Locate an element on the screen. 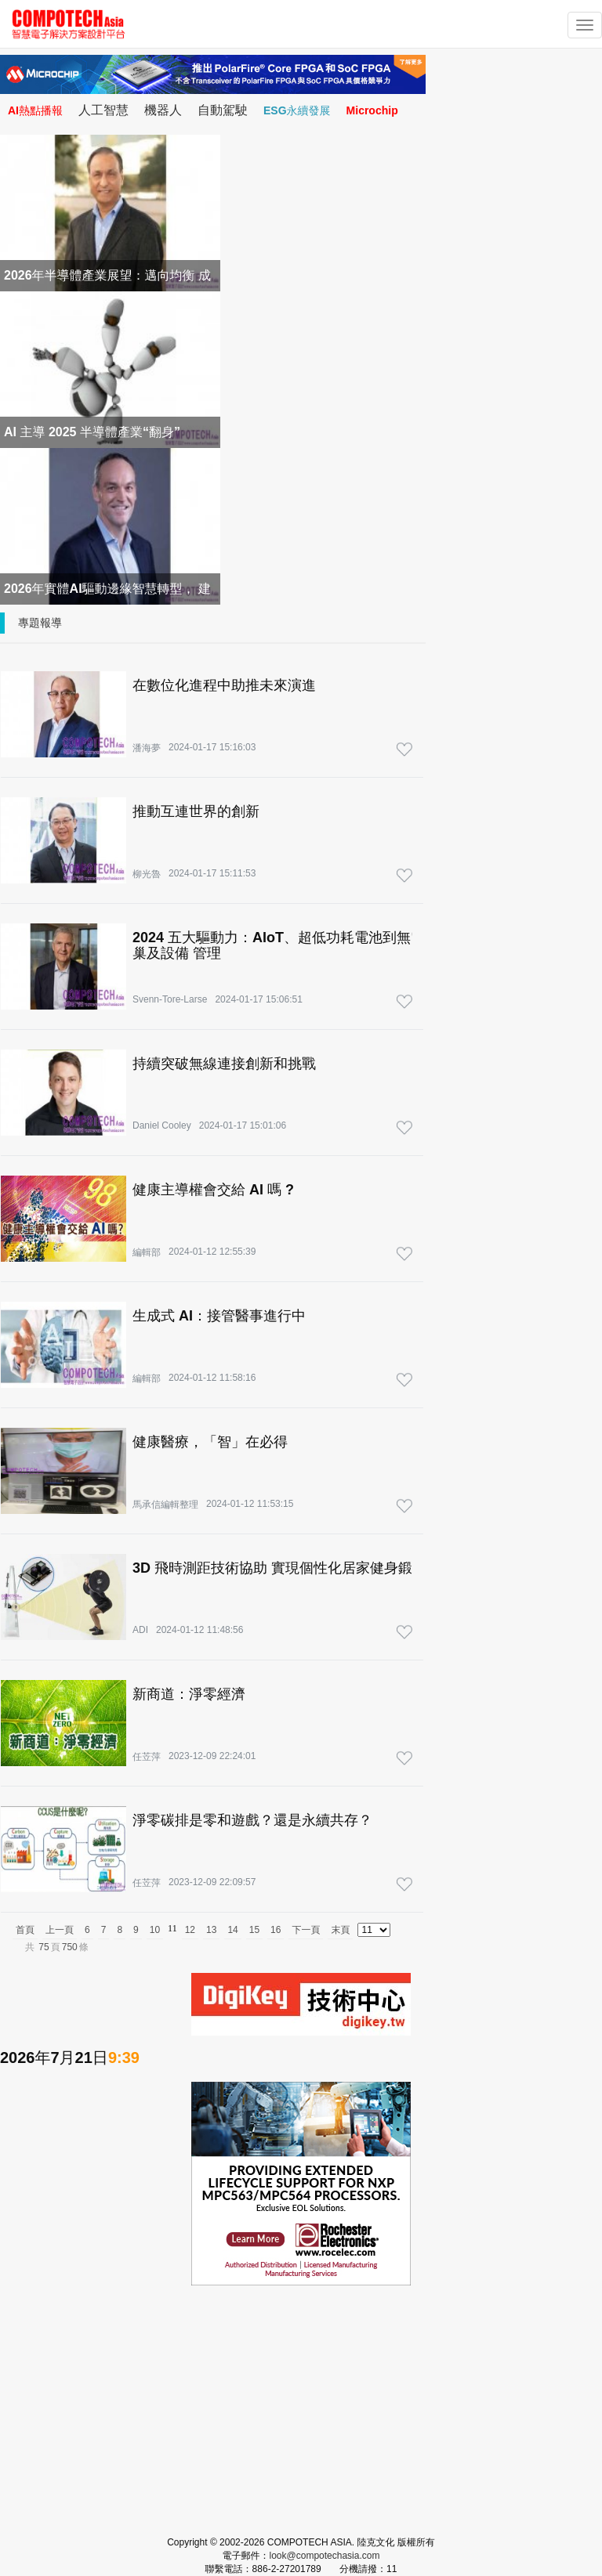  馬承信編輯整理 is located at coordinates (165, 1504).